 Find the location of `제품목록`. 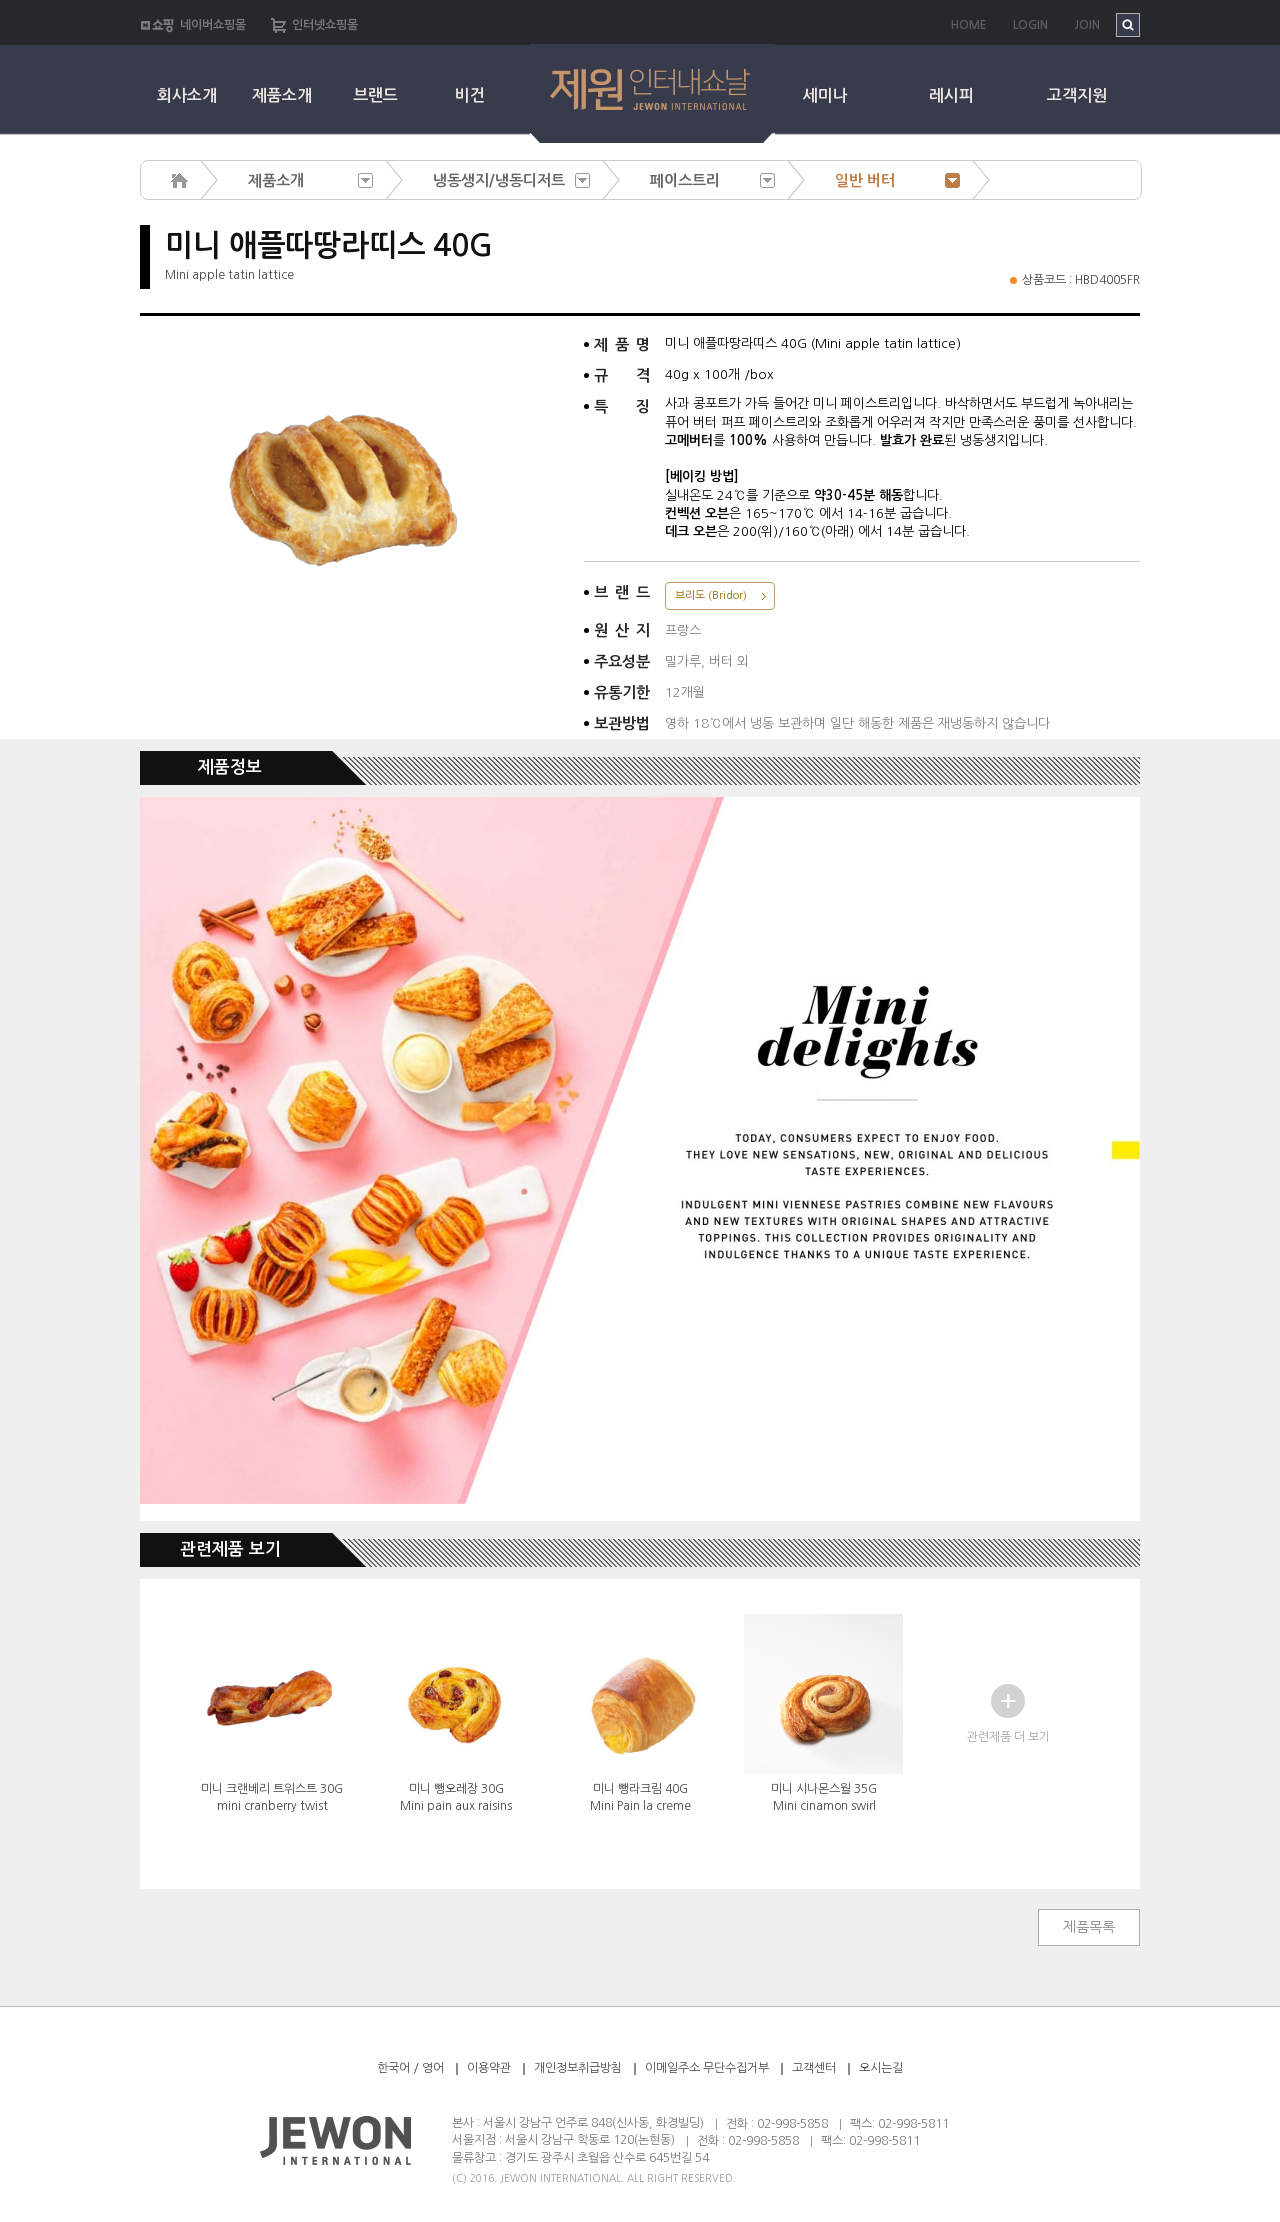

제품목록 is located at coordinates (1089, 1927).